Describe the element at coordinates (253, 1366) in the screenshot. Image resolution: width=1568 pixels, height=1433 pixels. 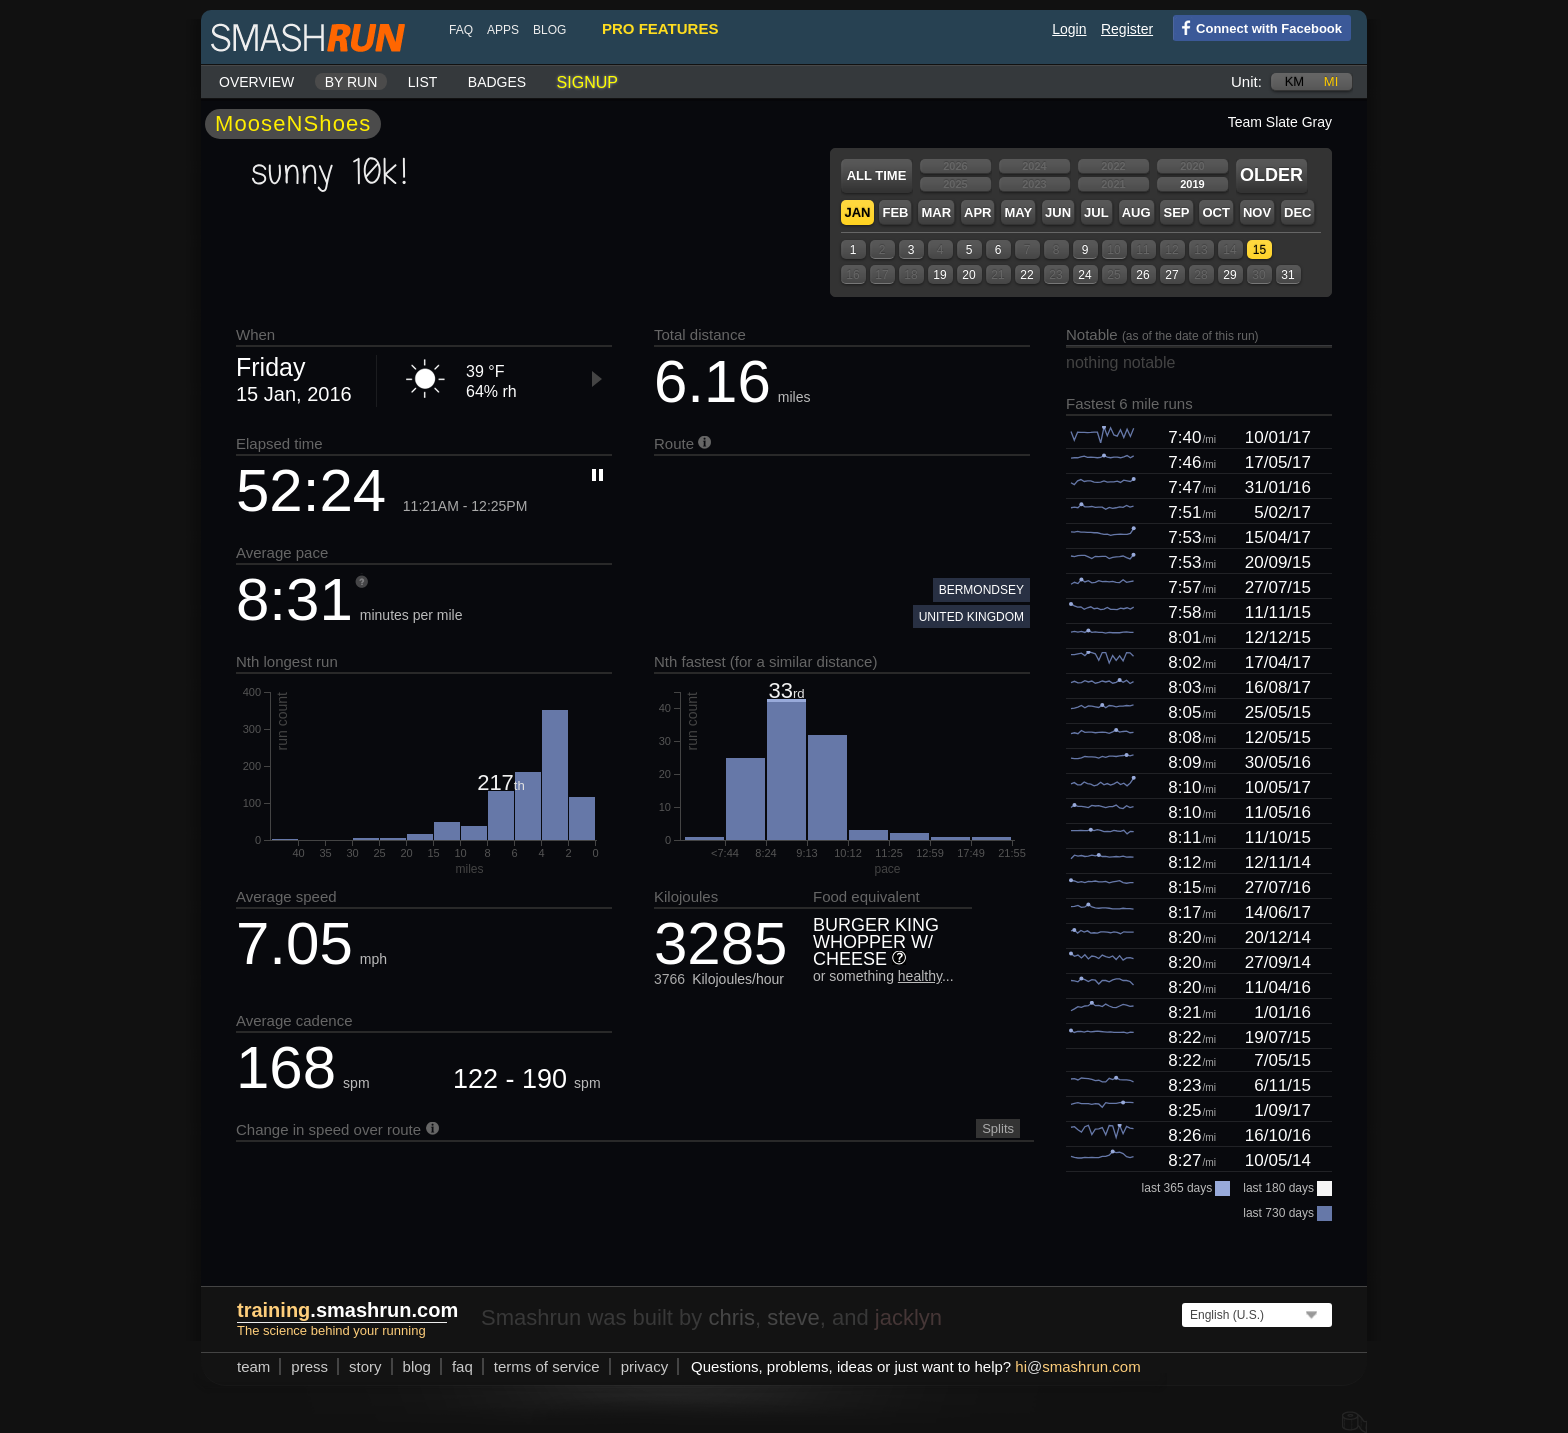
I see `team` at that location.